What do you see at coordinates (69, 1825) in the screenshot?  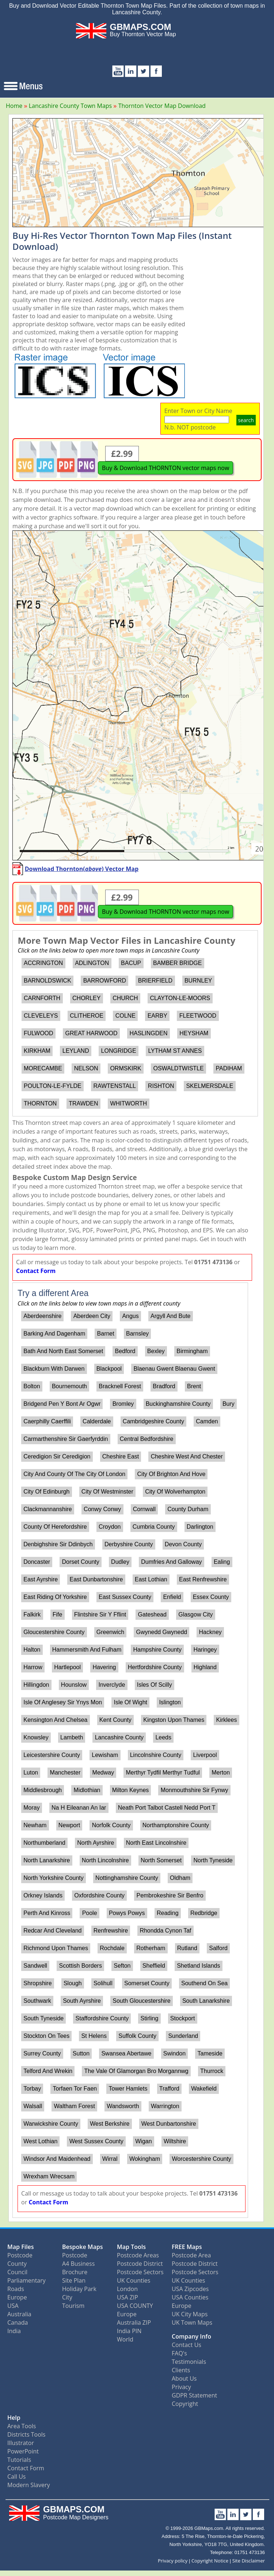 I see `Newport` at bounding box center [69, 1825].